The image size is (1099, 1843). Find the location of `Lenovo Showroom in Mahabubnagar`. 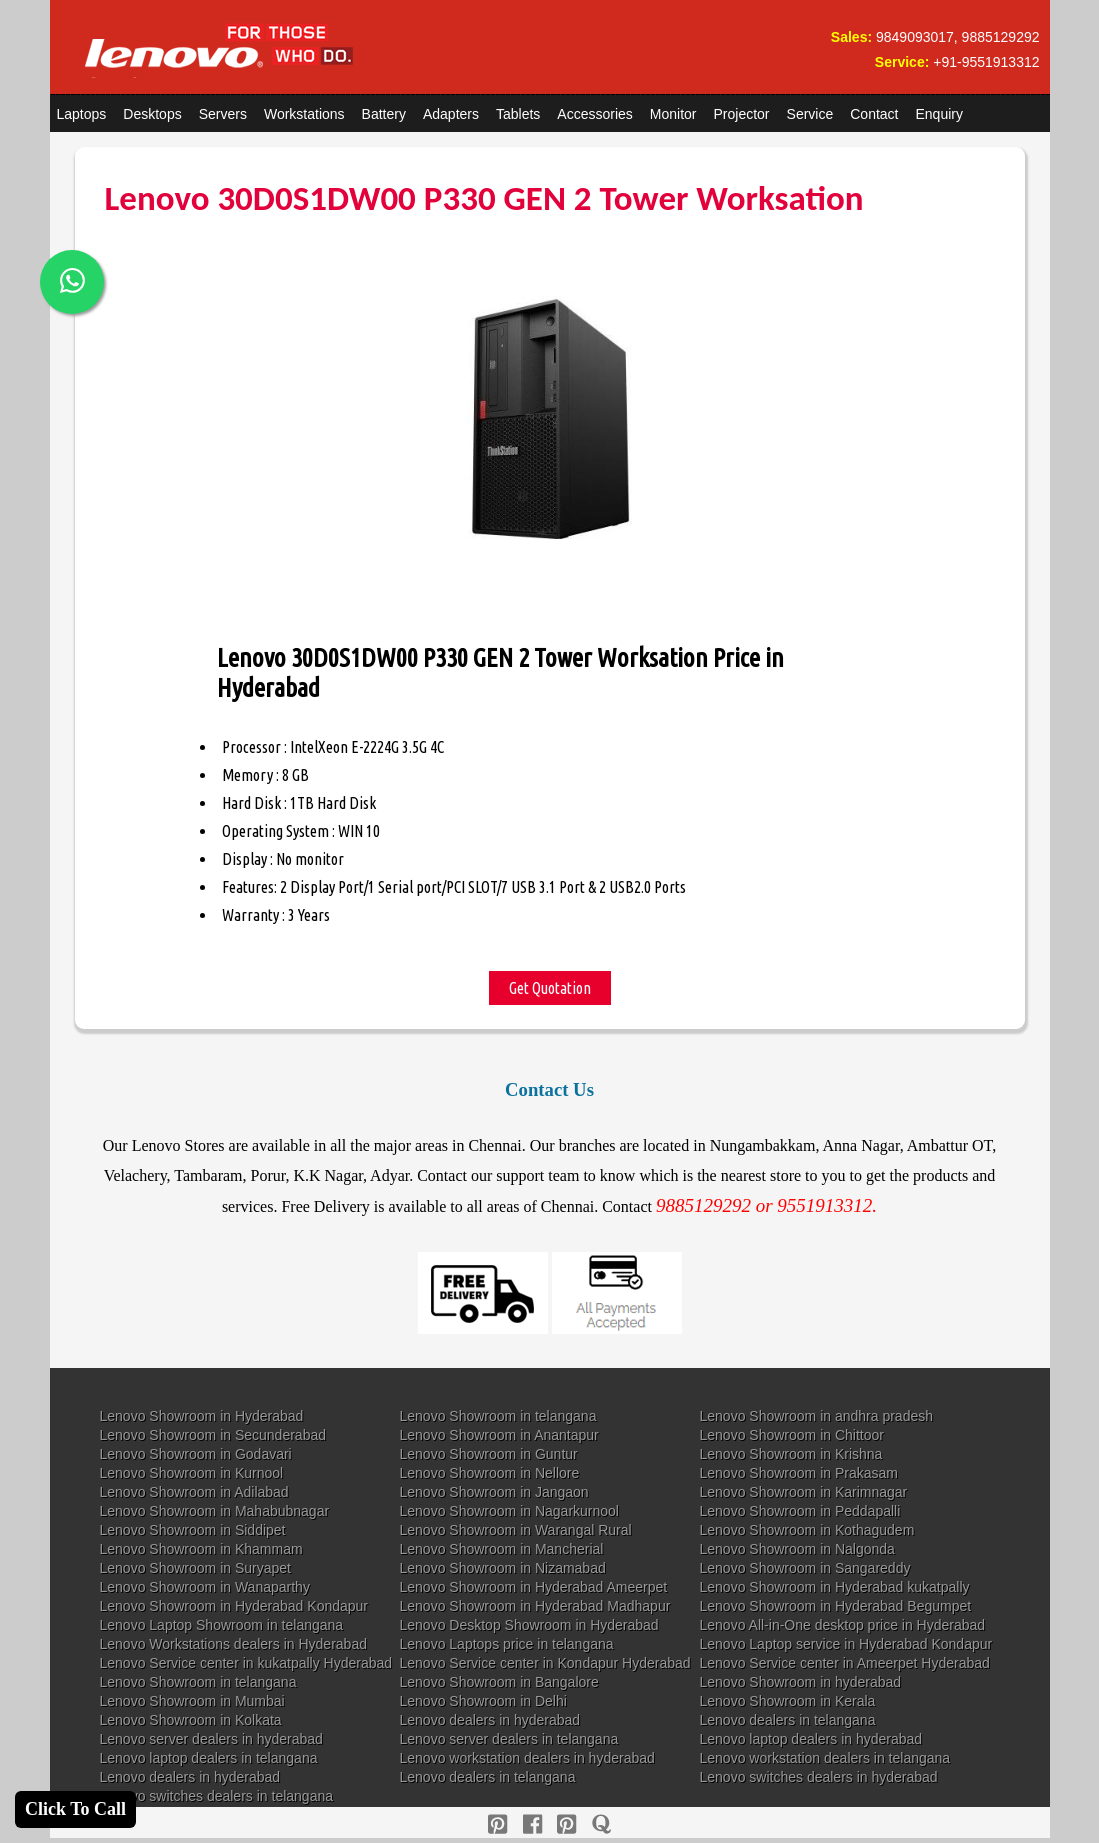

Lenovo Showroom in Mahabubnagar is located at coordinates (215, 1511).